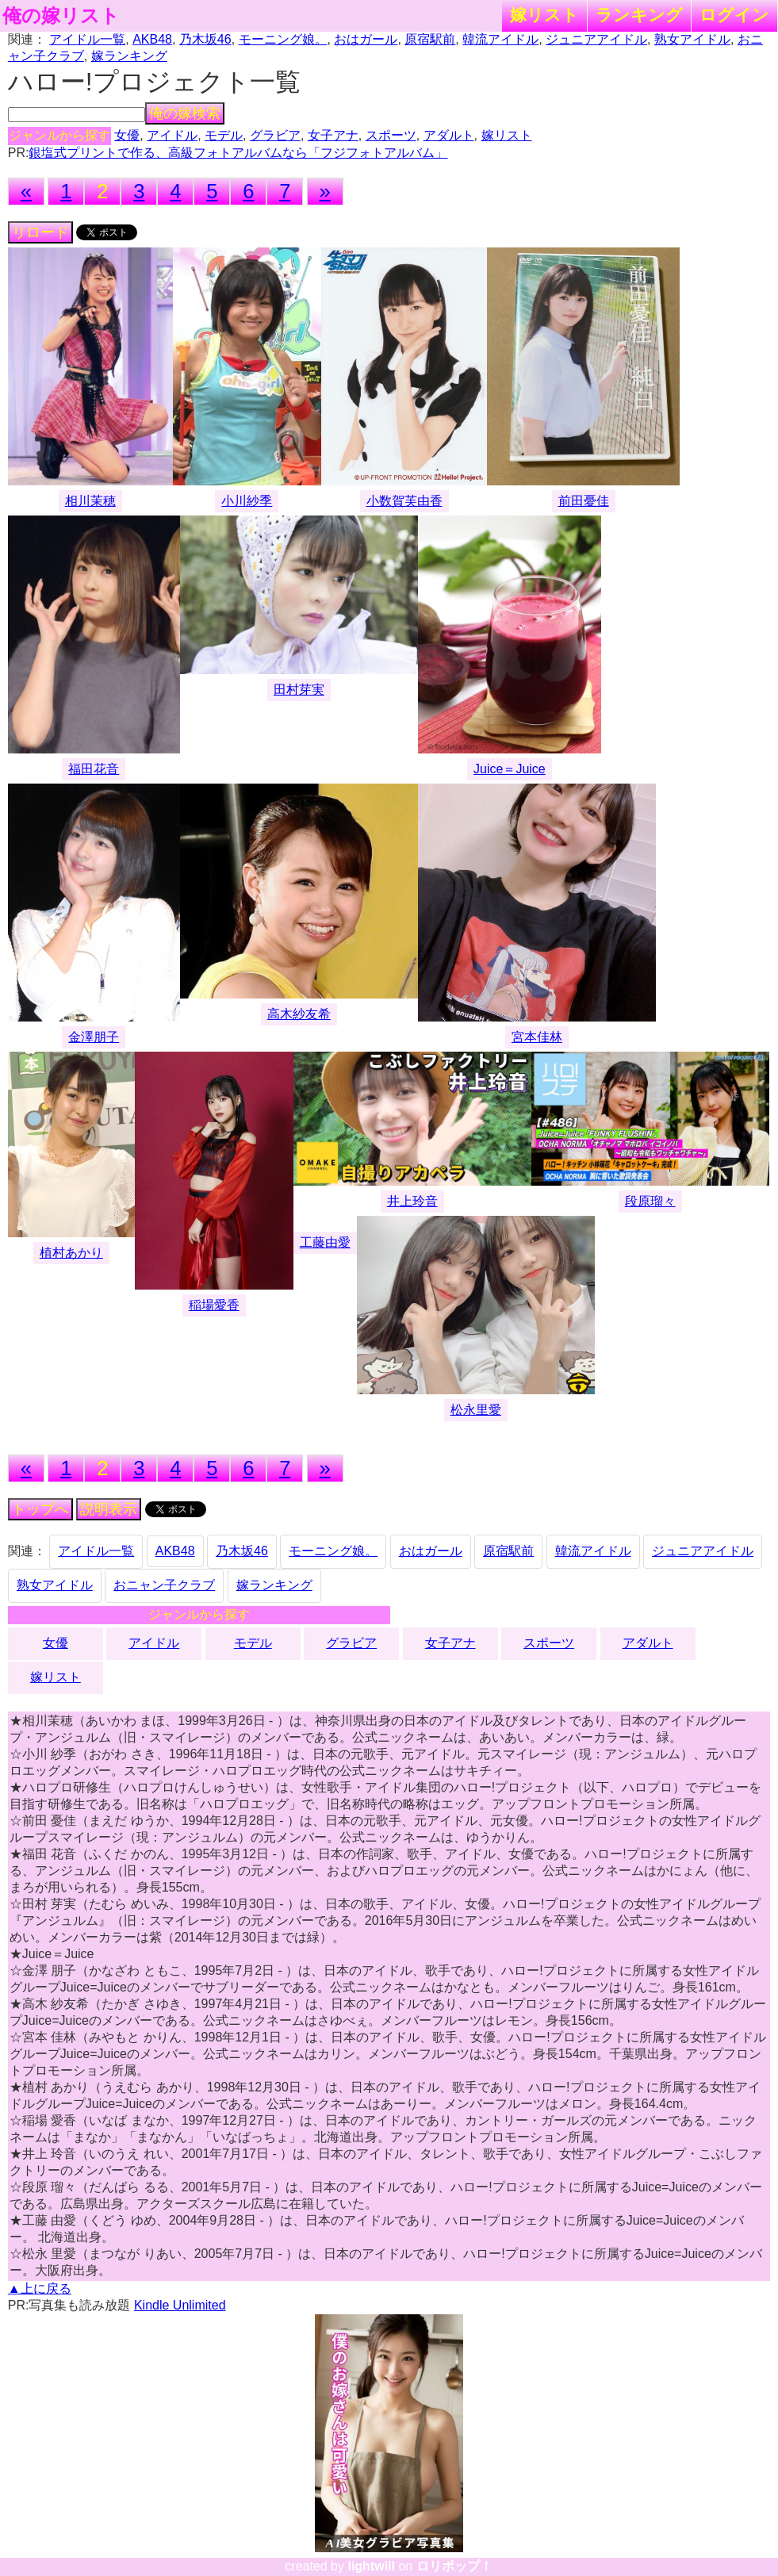 The image size is (778, 2576). Describe the element at coordinates (129, 56) in the screenshot. I see `嫁ランキング` at that location.